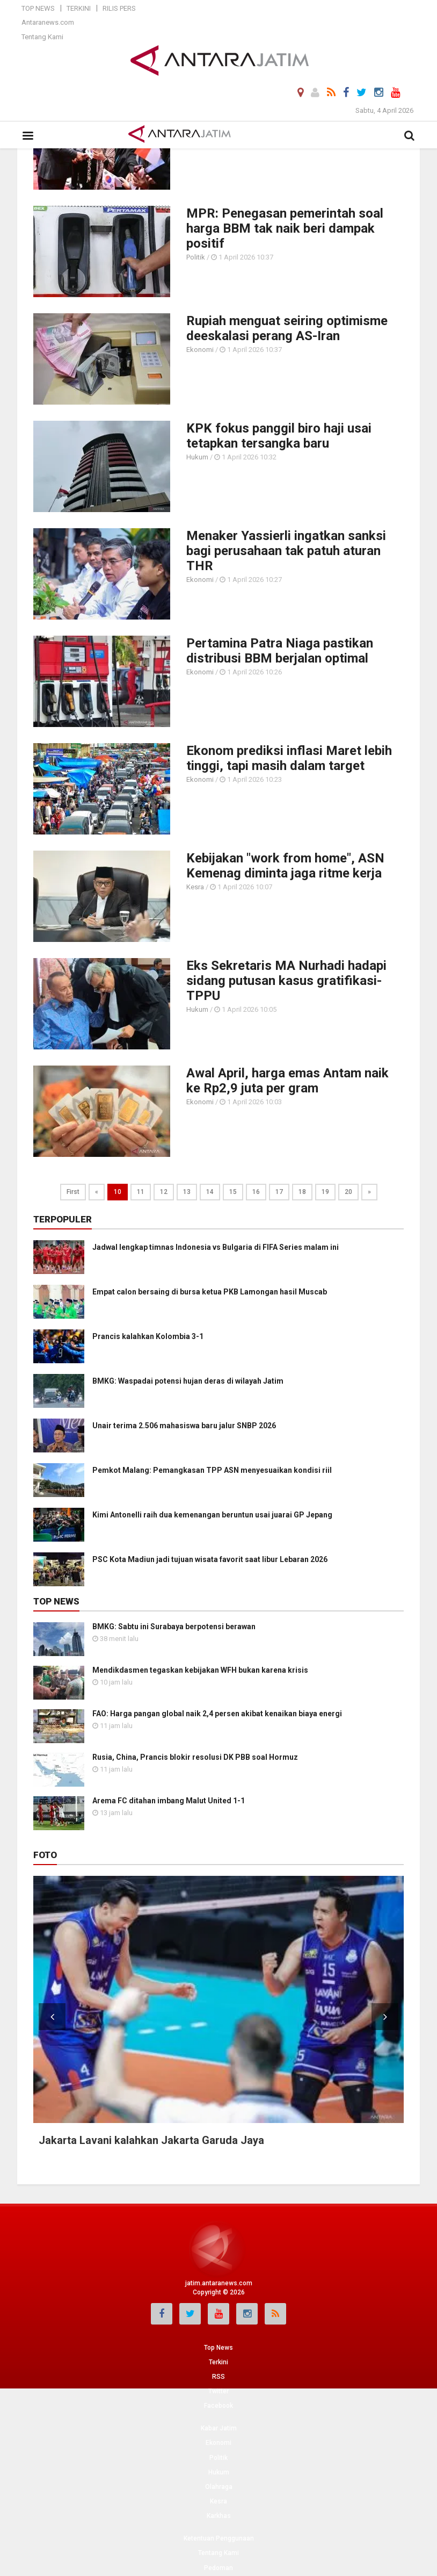 The height and width of the screenshot is (2576, 437). I want to click on Ekonomi, so click(200, 350).